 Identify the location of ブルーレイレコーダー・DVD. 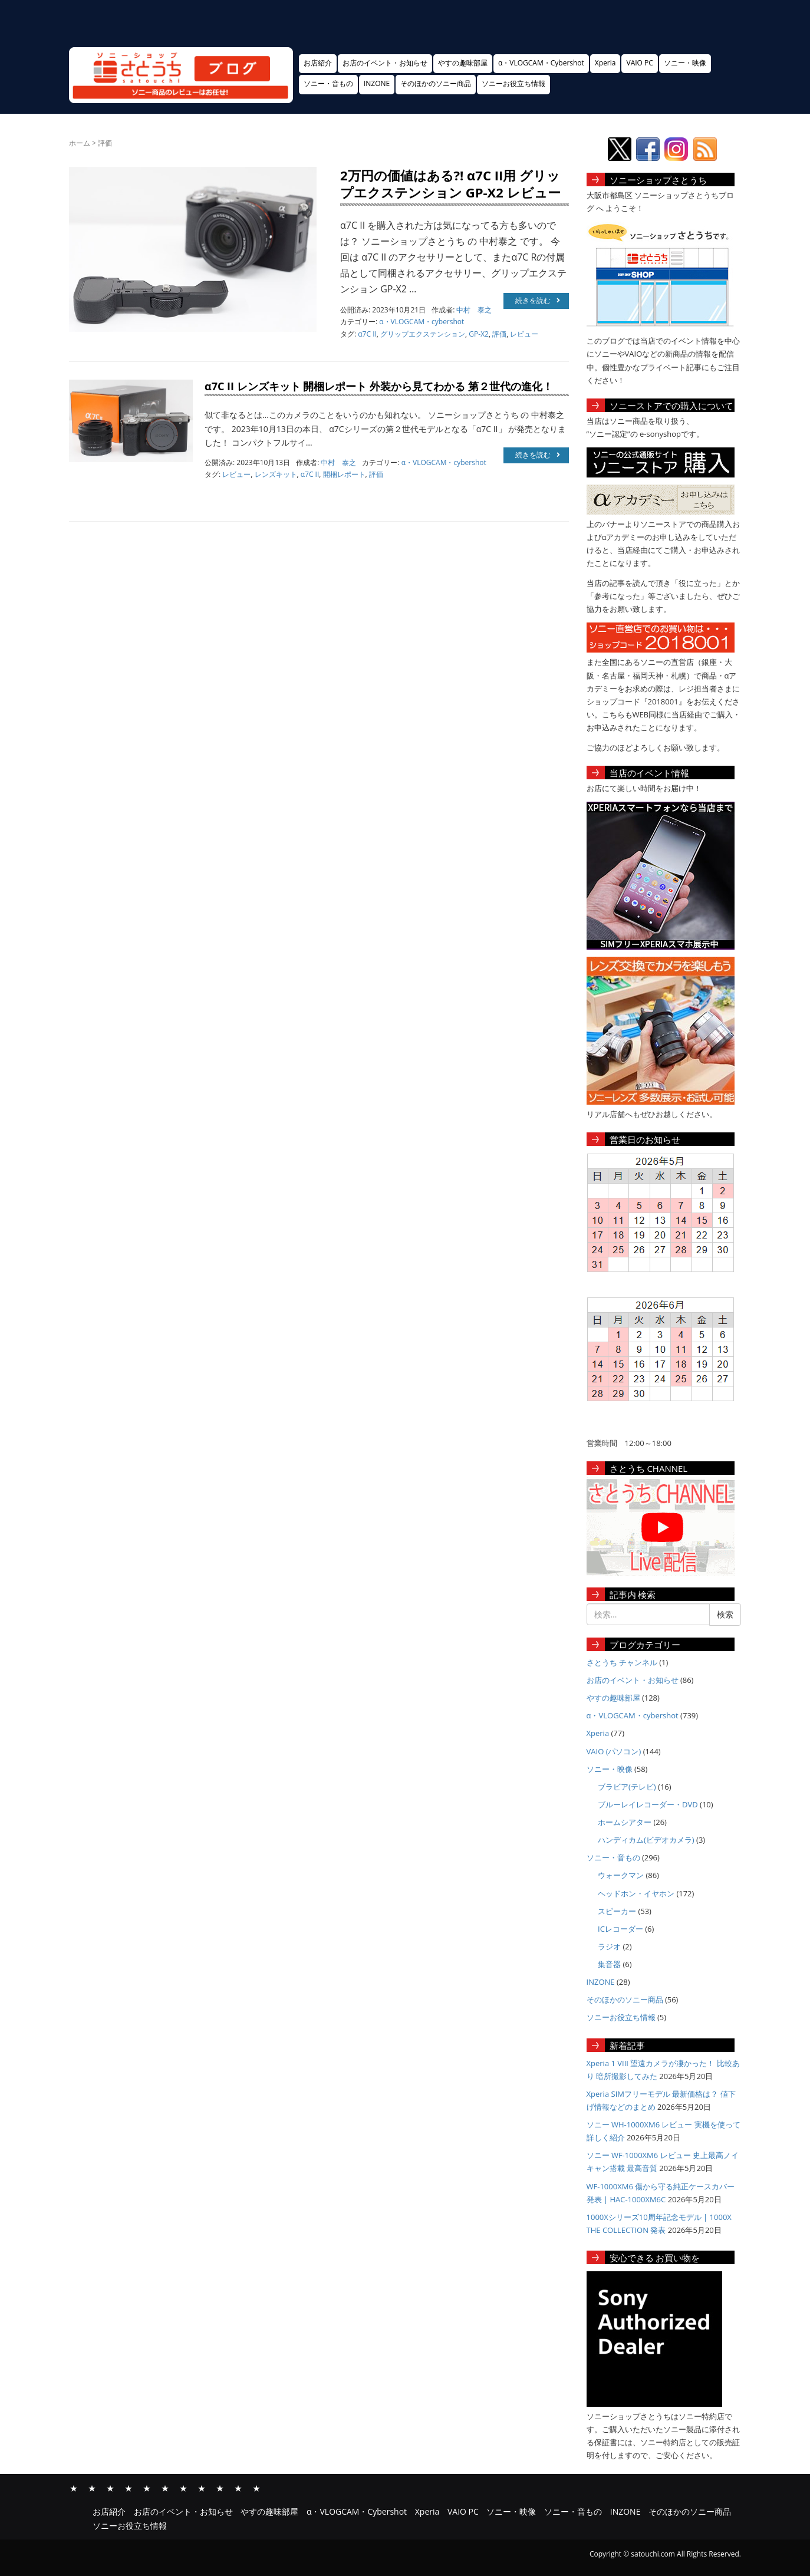
(648, 1804).